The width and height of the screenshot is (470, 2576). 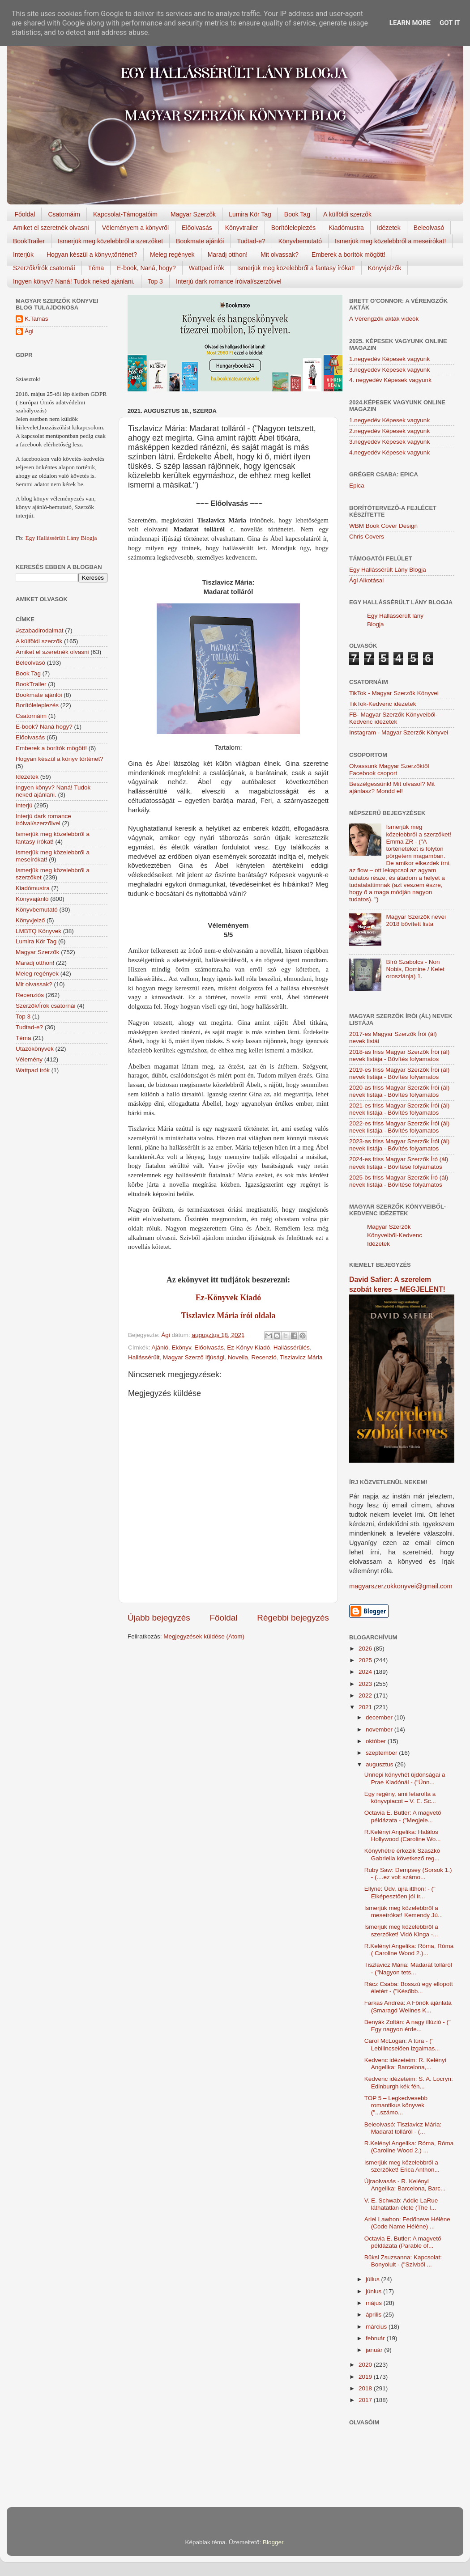 What do you see at coordinates (366, 2376) in the screenshot?
I see `2019` at bounding box center [366, 2376].